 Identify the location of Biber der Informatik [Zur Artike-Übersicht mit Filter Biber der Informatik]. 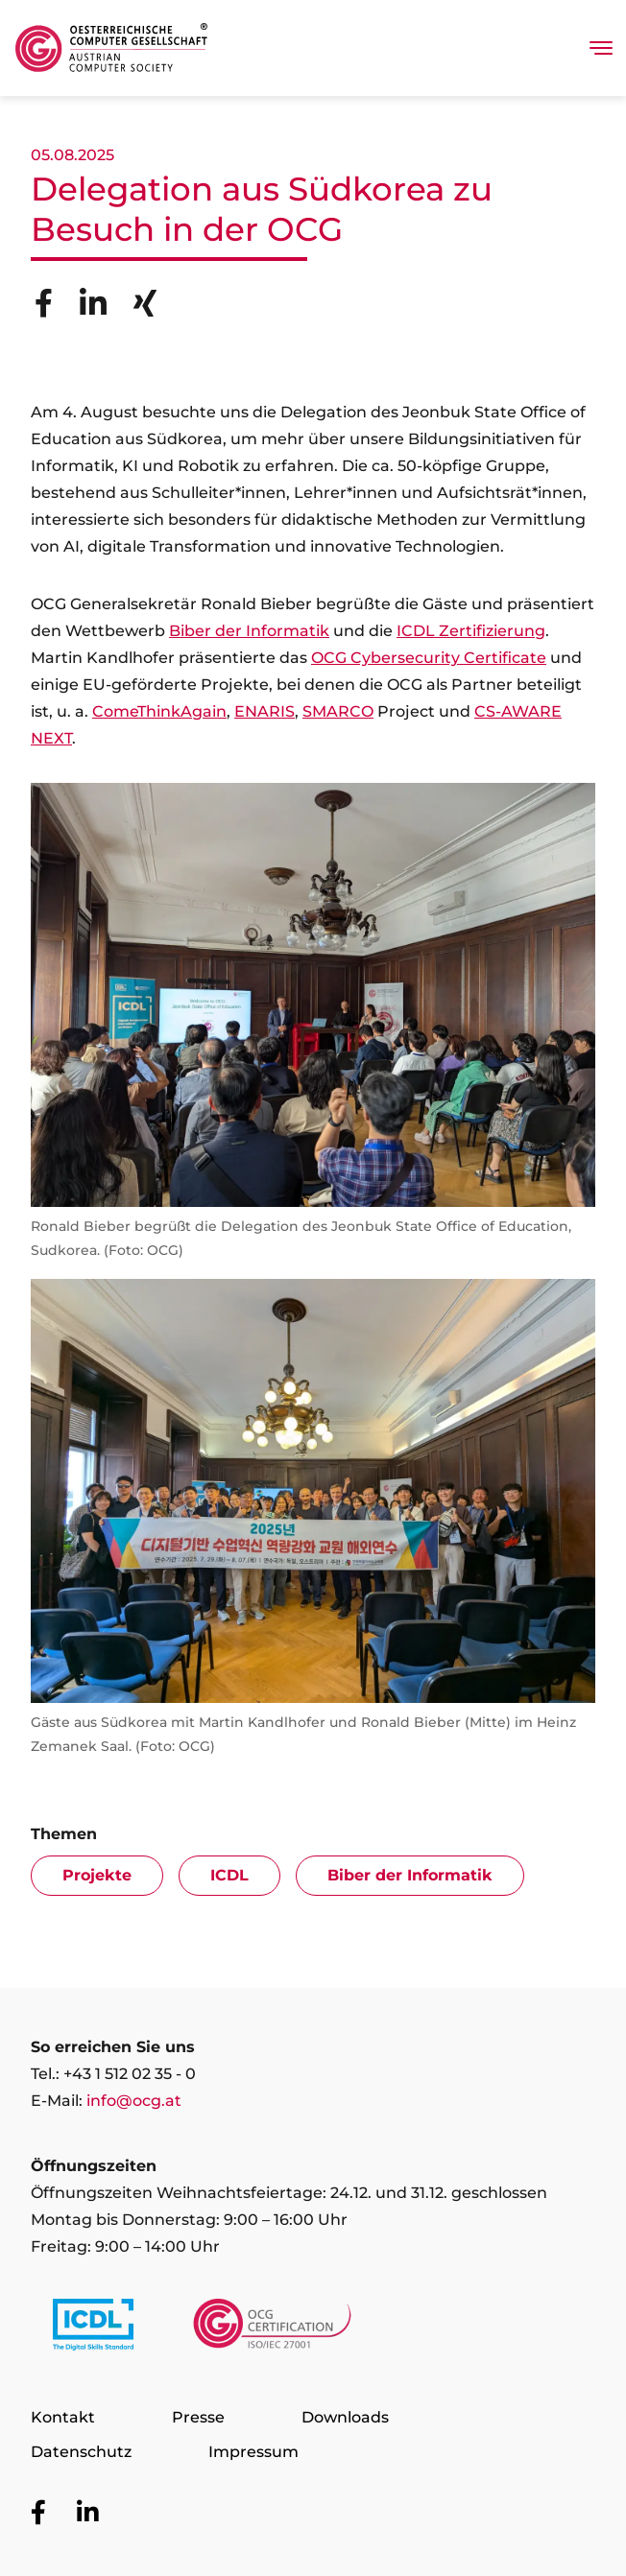
(410, 1875).